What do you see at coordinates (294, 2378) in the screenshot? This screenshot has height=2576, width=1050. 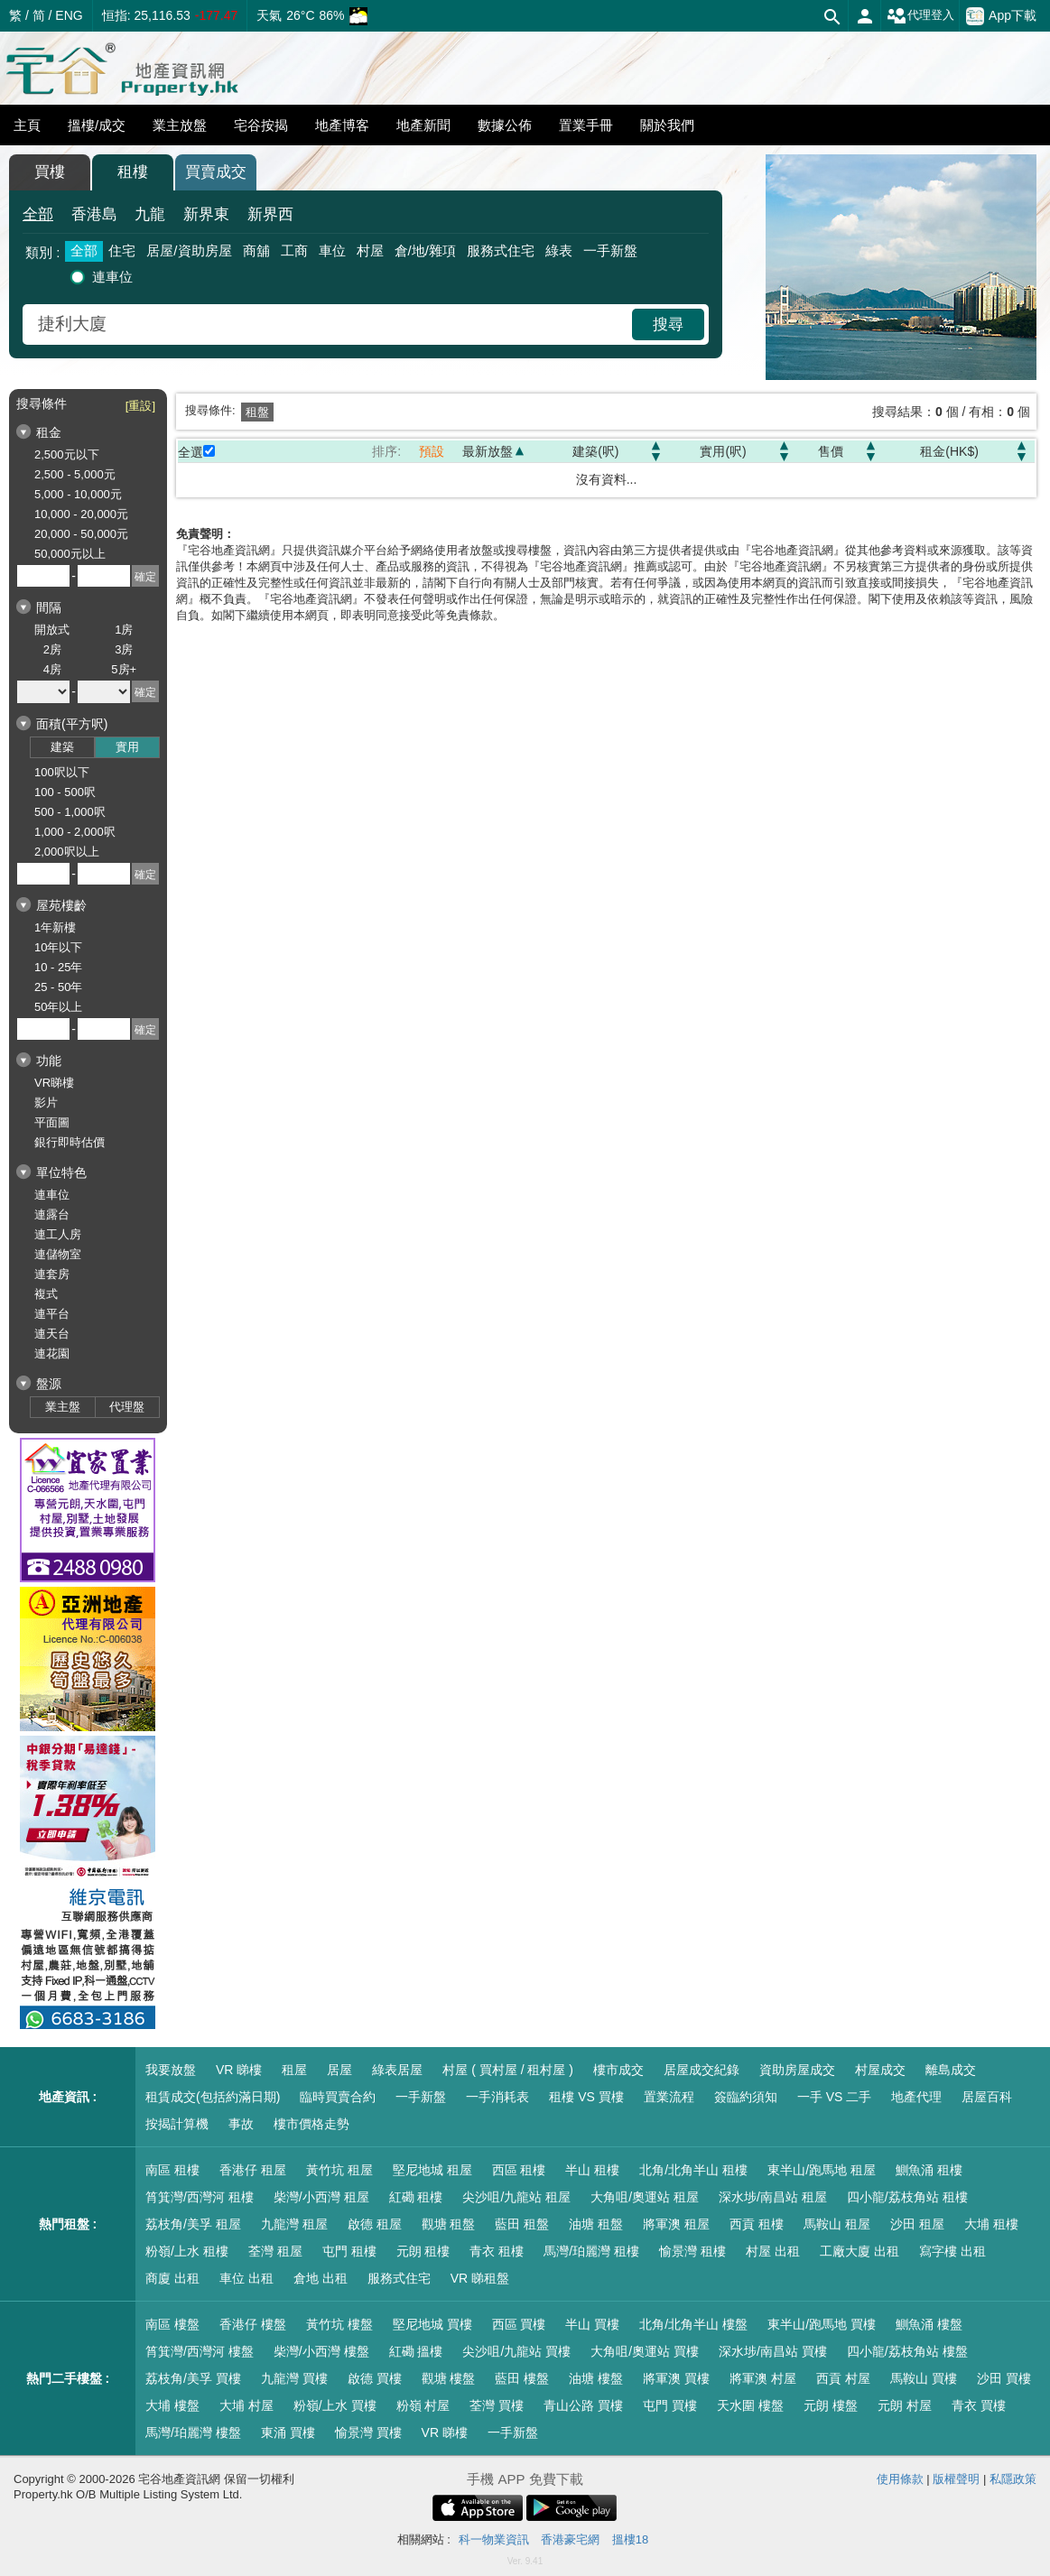 I see `九龍灣 買樓` at bounding box center [294, 2378].